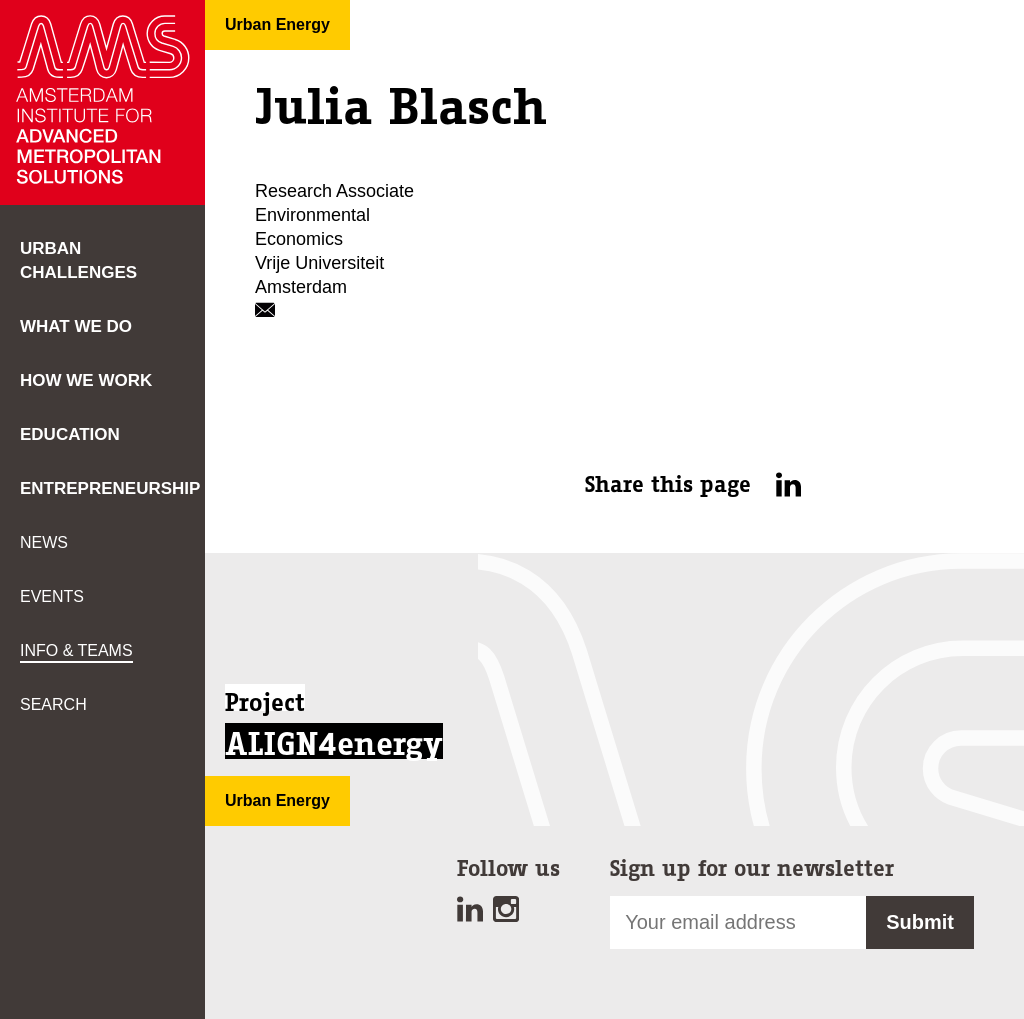 This screenshot has width=1024, height=1019. Describe the element at coordinates (76, 650) in the screenshot. I see `Info & teams` at that location.